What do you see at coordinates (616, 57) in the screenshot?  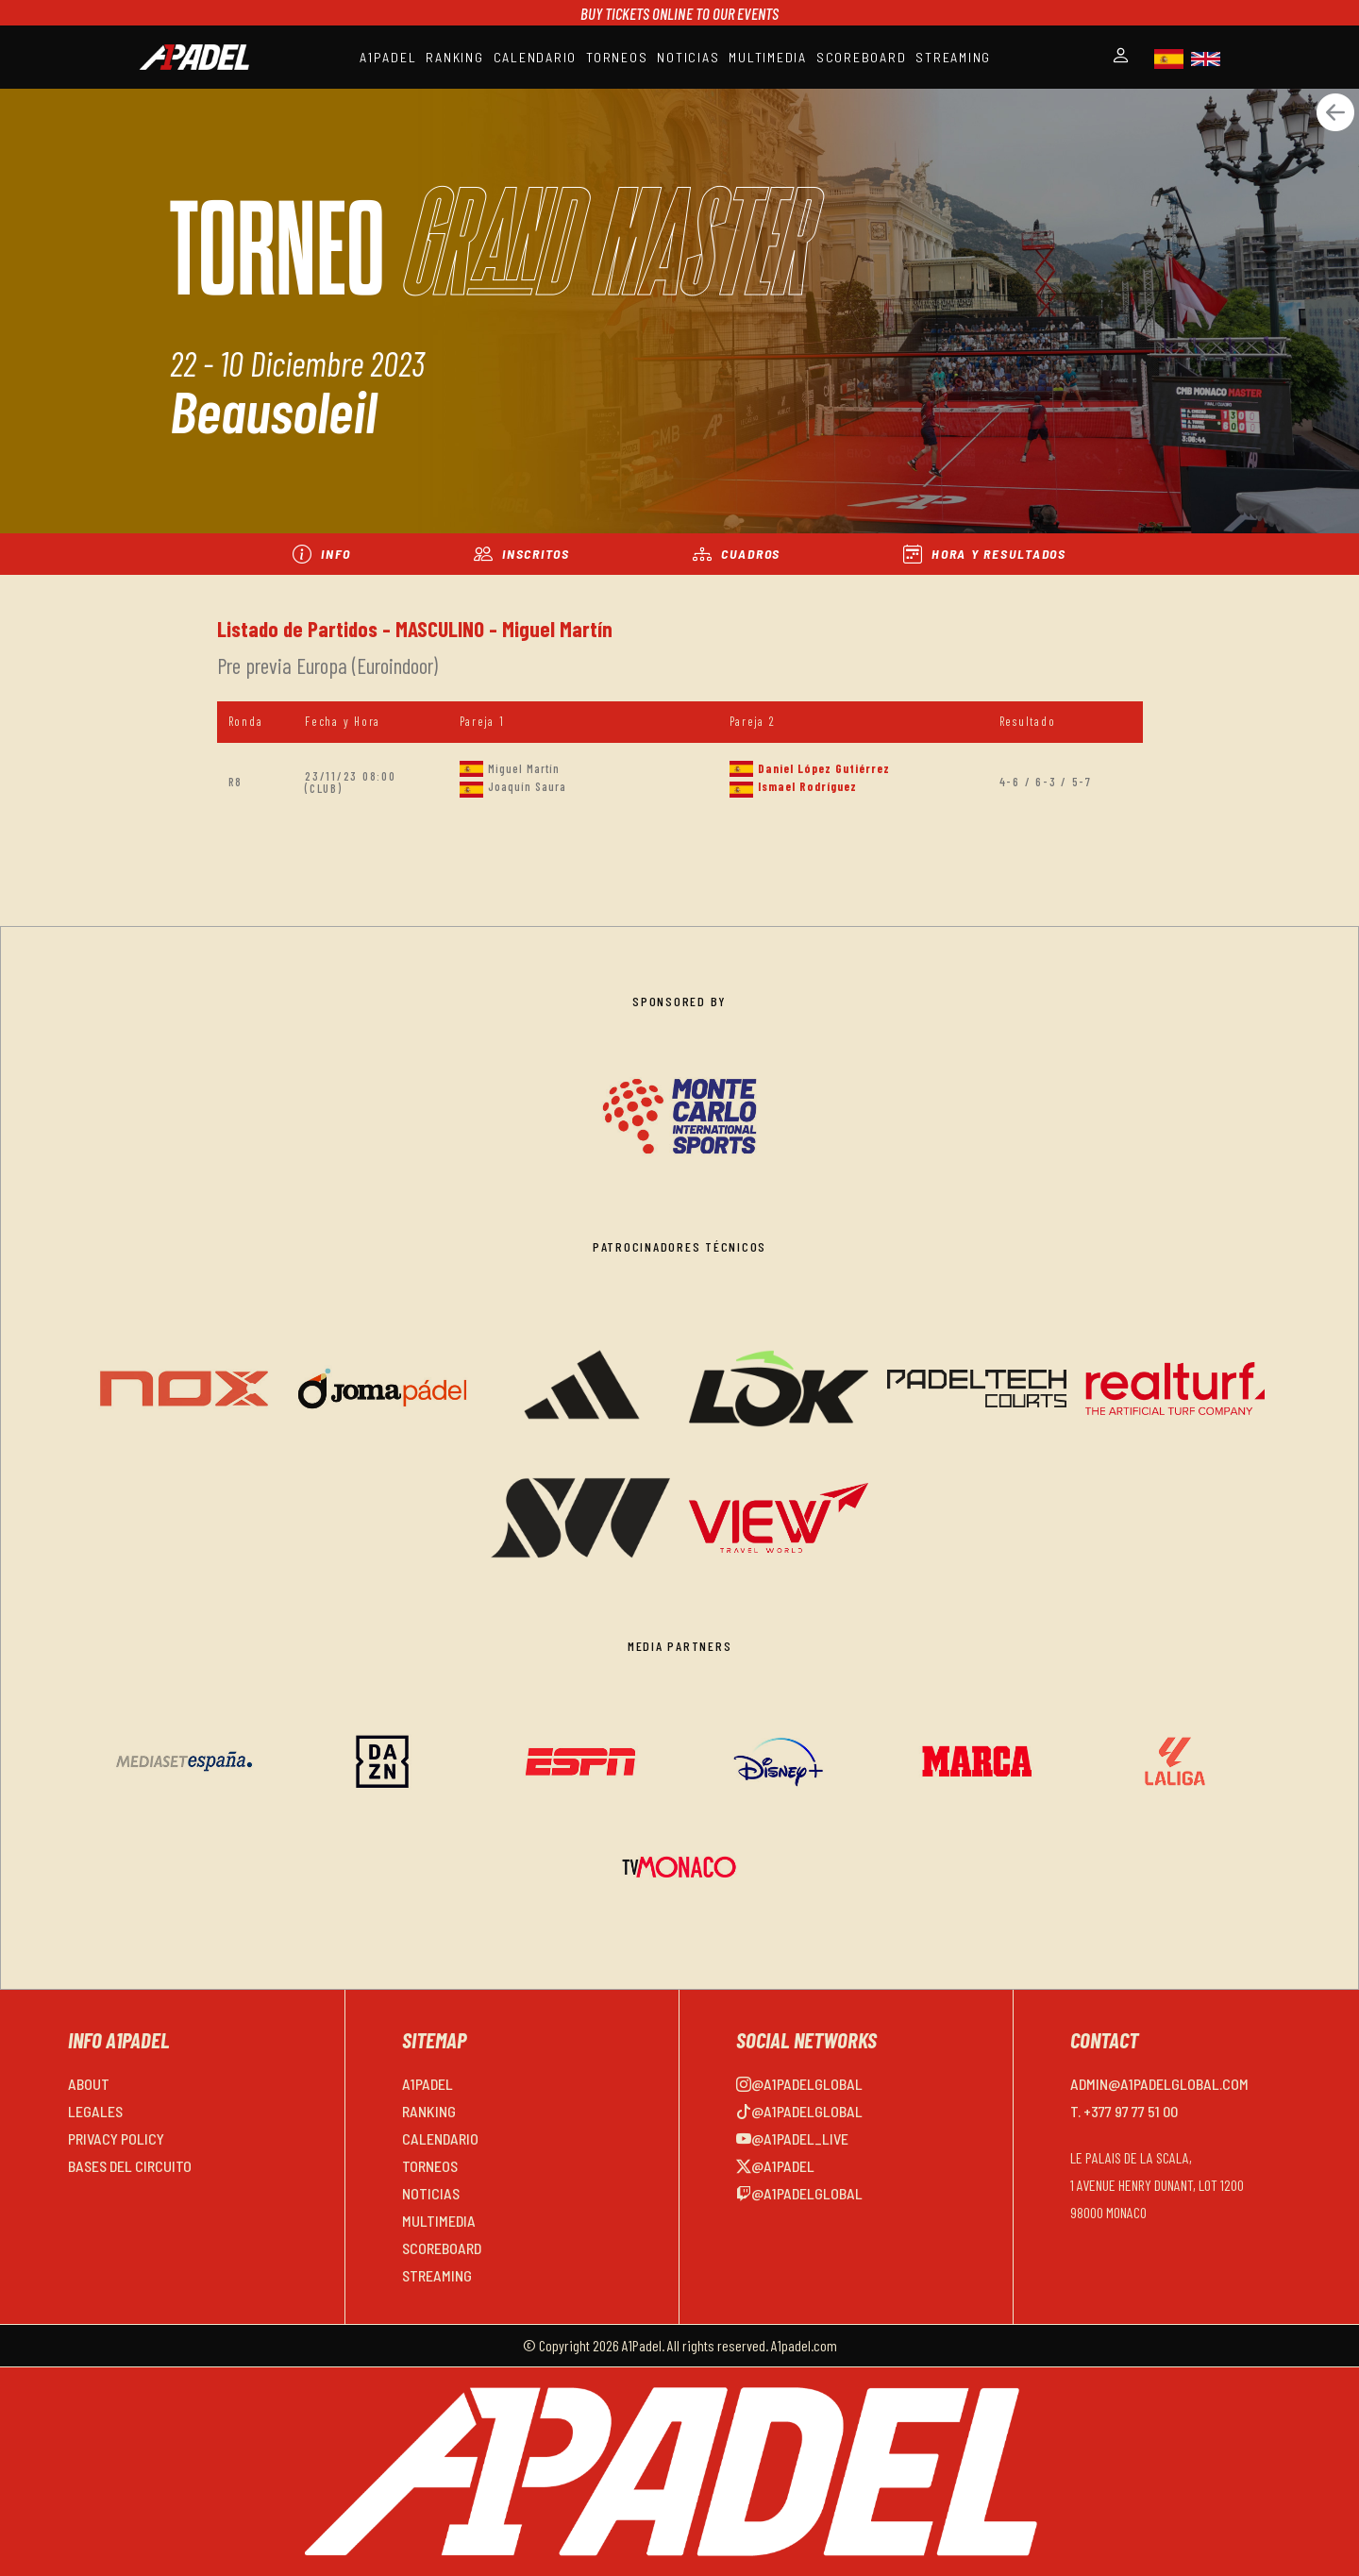 I see `TORNEOS` at bounding box center [616, 57].